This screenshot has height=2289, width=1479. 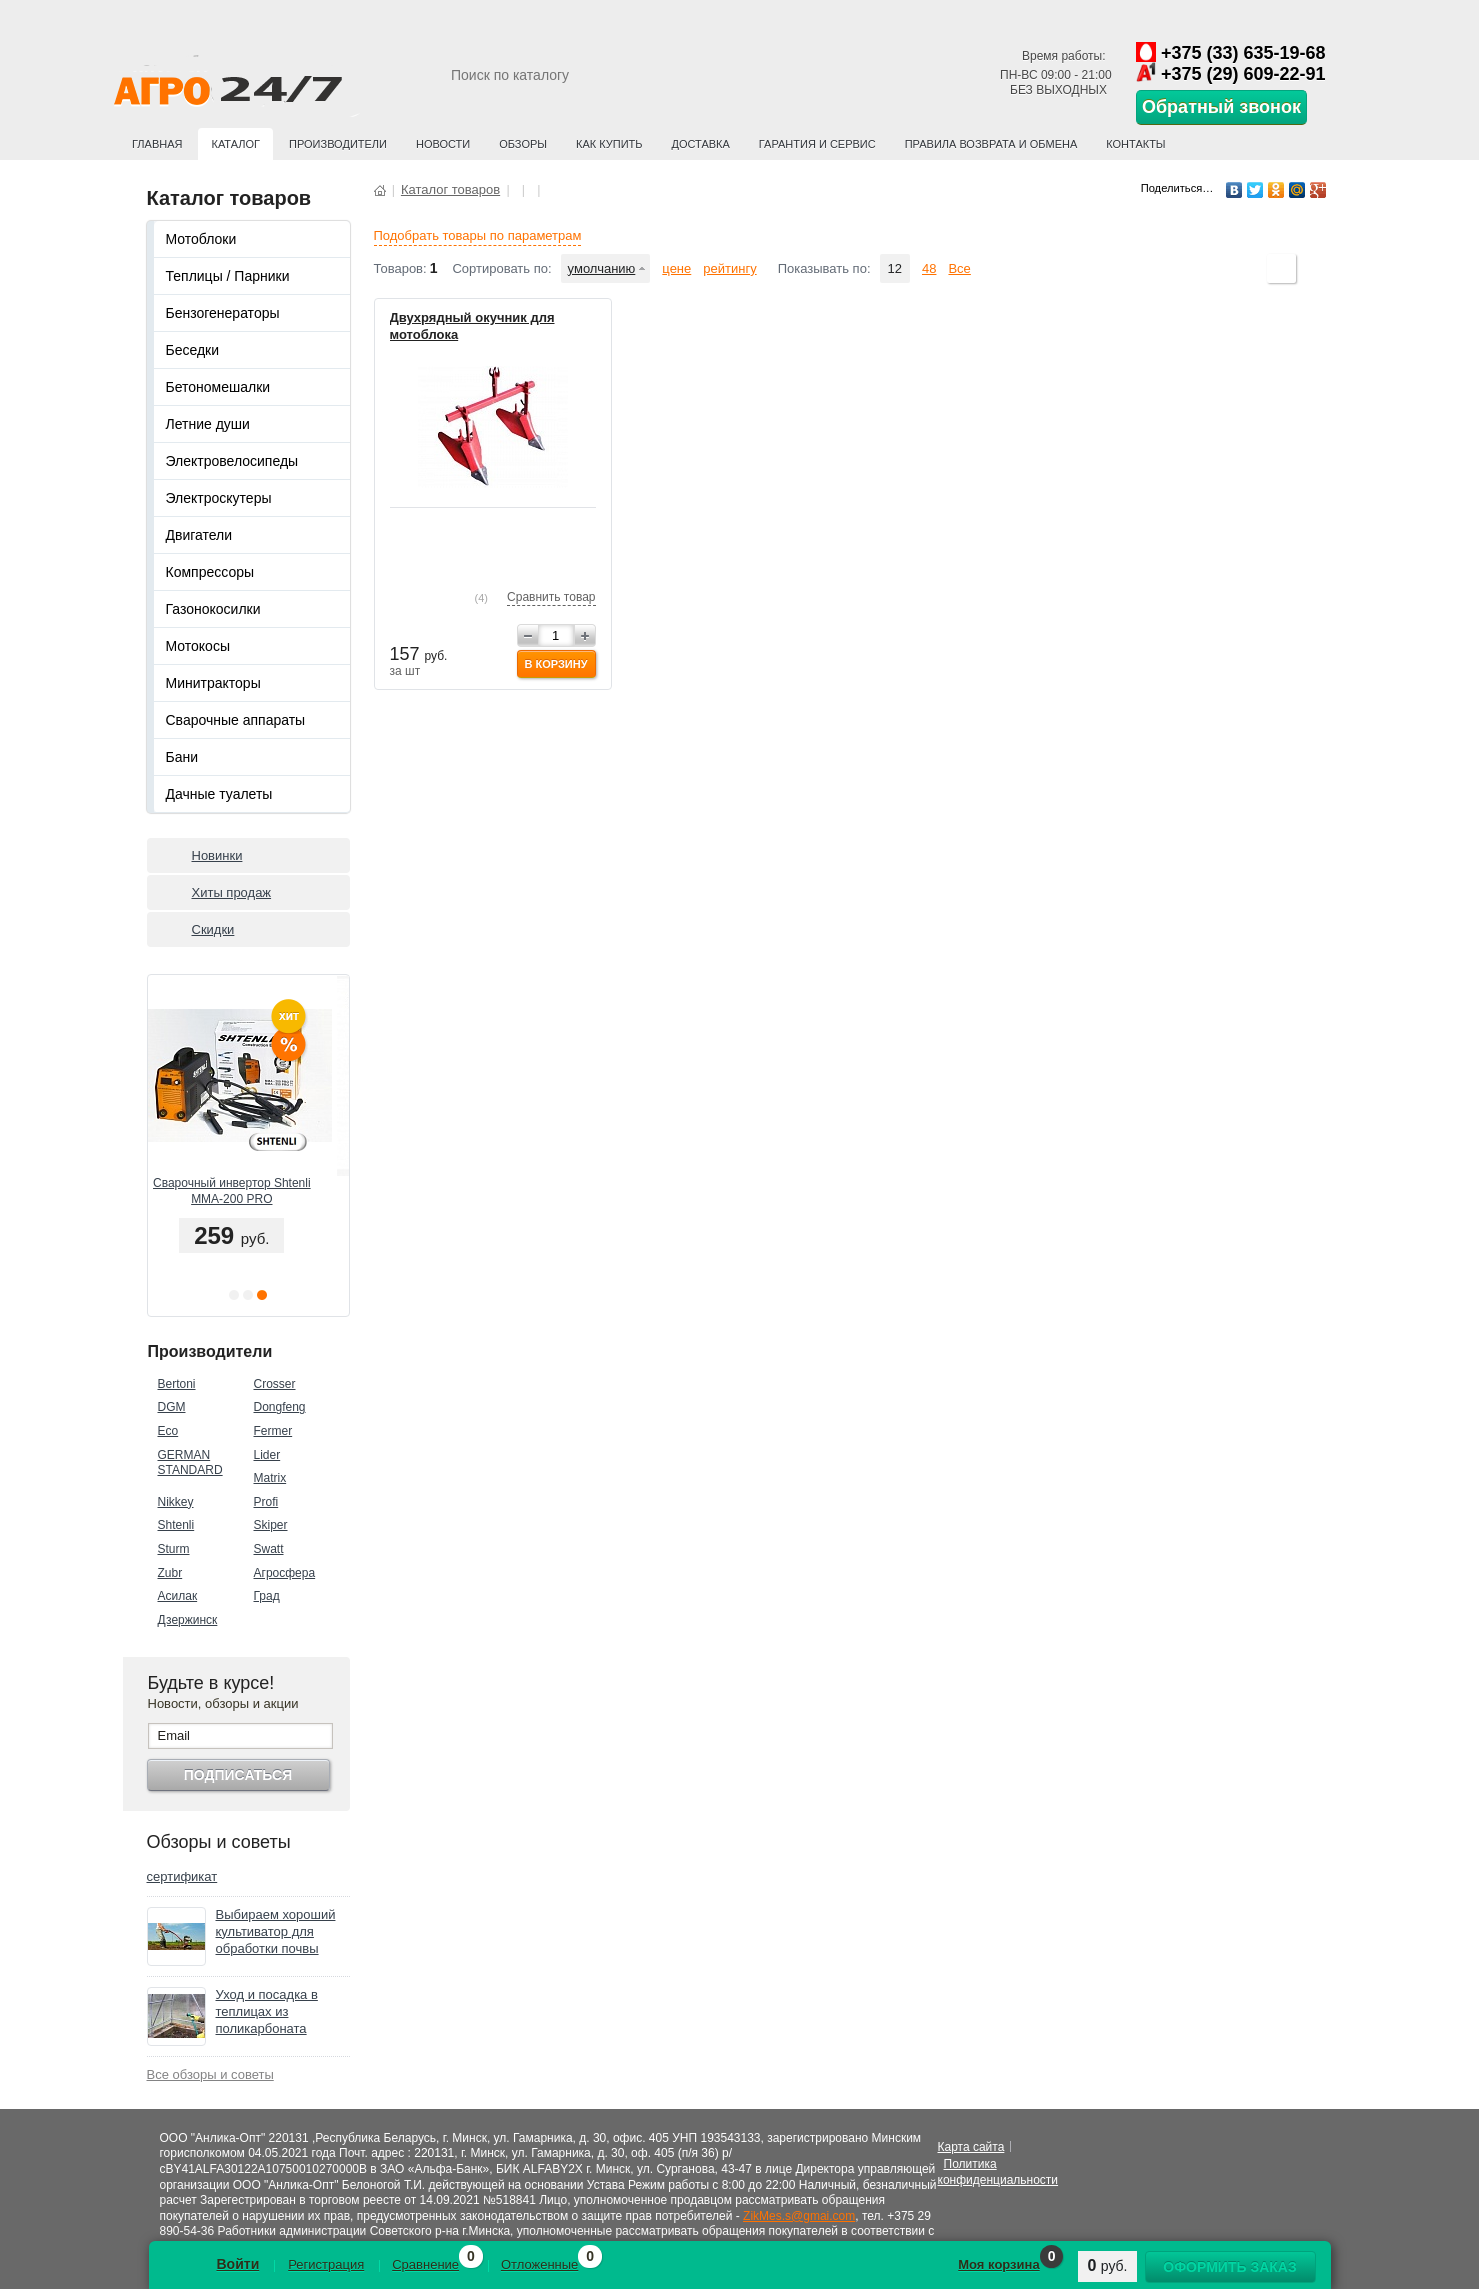 I want to click on Bertoni, so click(x=177, y=1384).